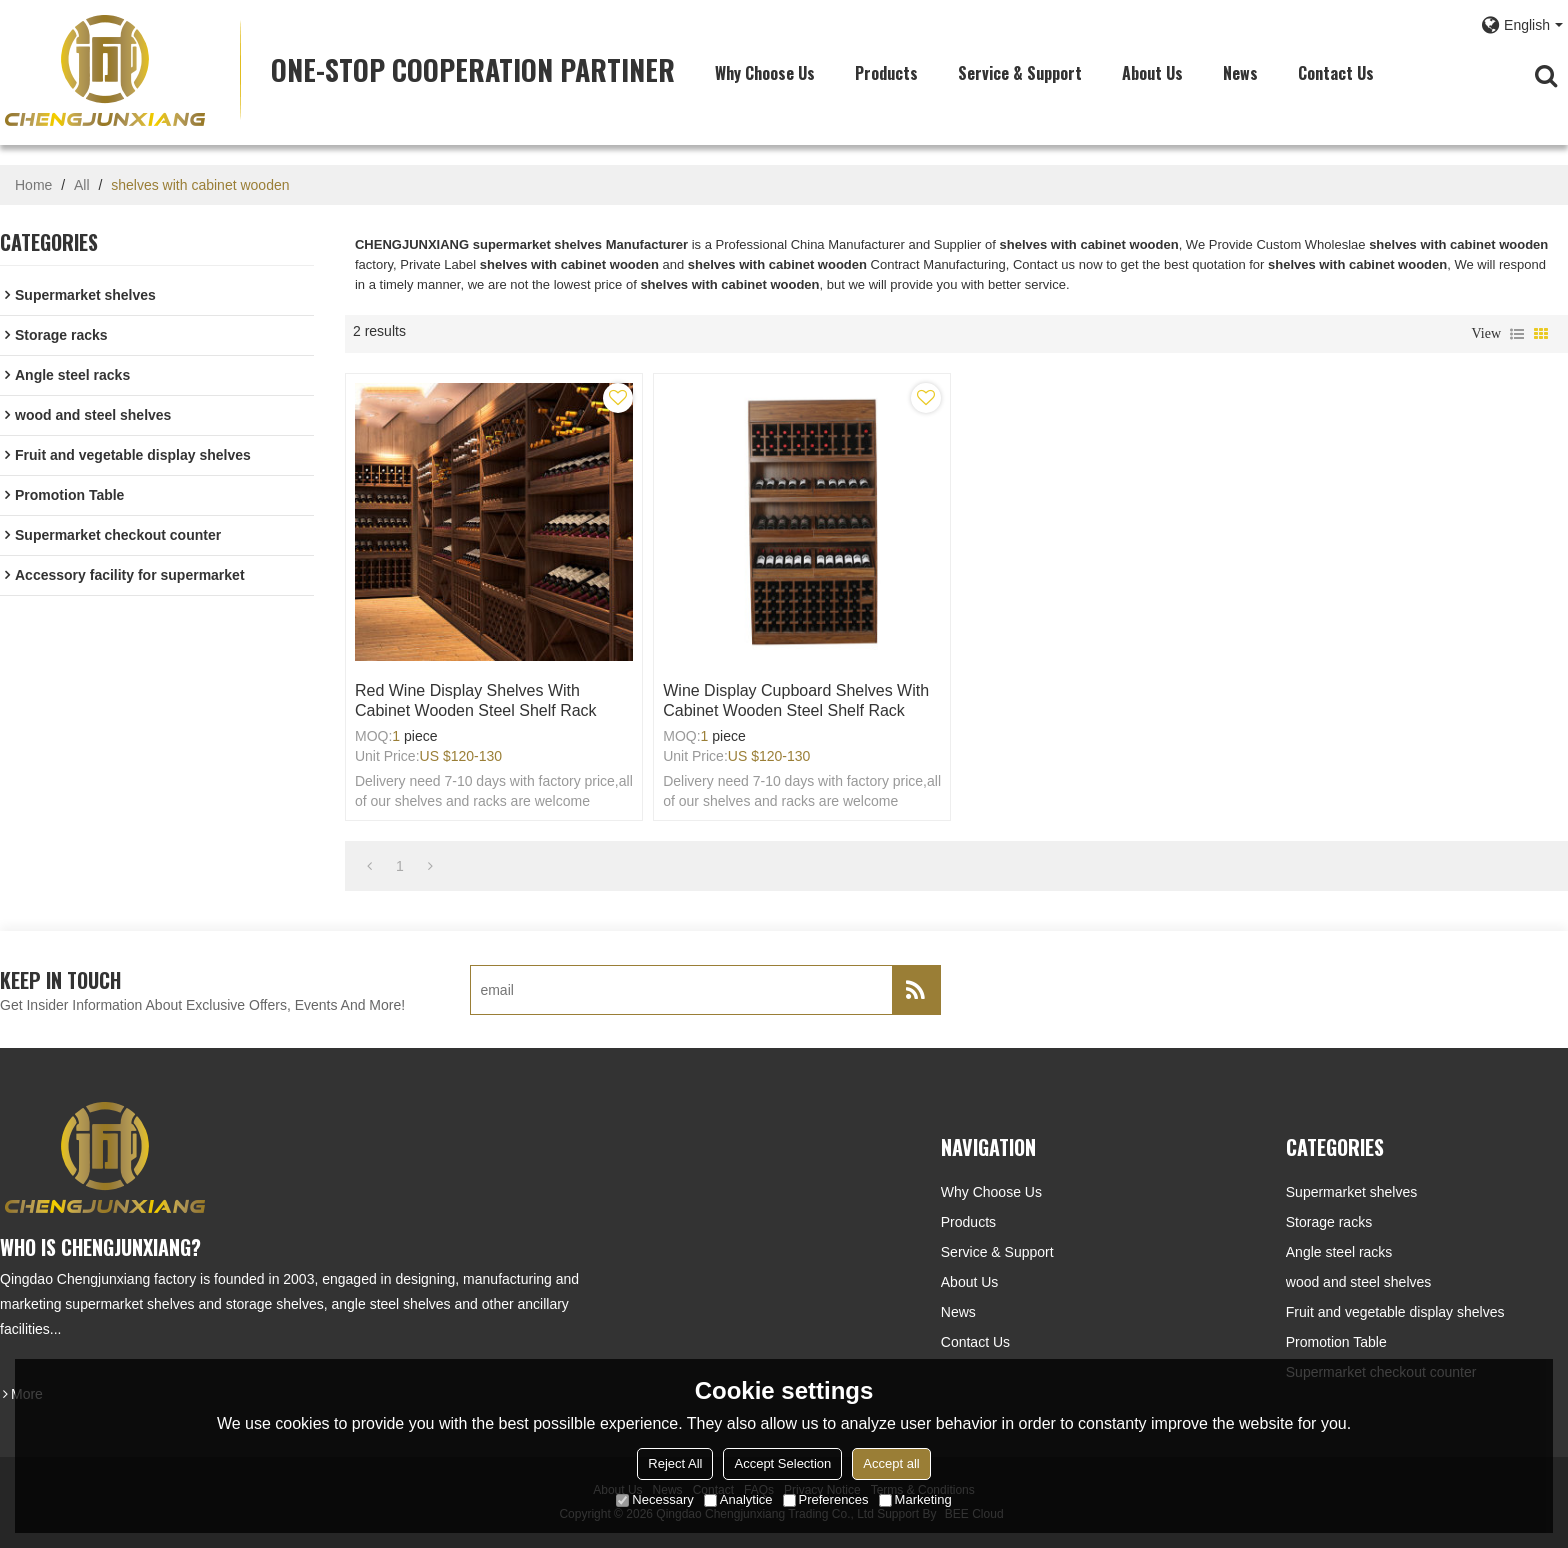 The image size is (1568, 1548). Describe the element at coordinates (796, 700) in the screenshot. I see `Wine display cupboard shelves with cabinet wooden steel shelf rack` at that location.